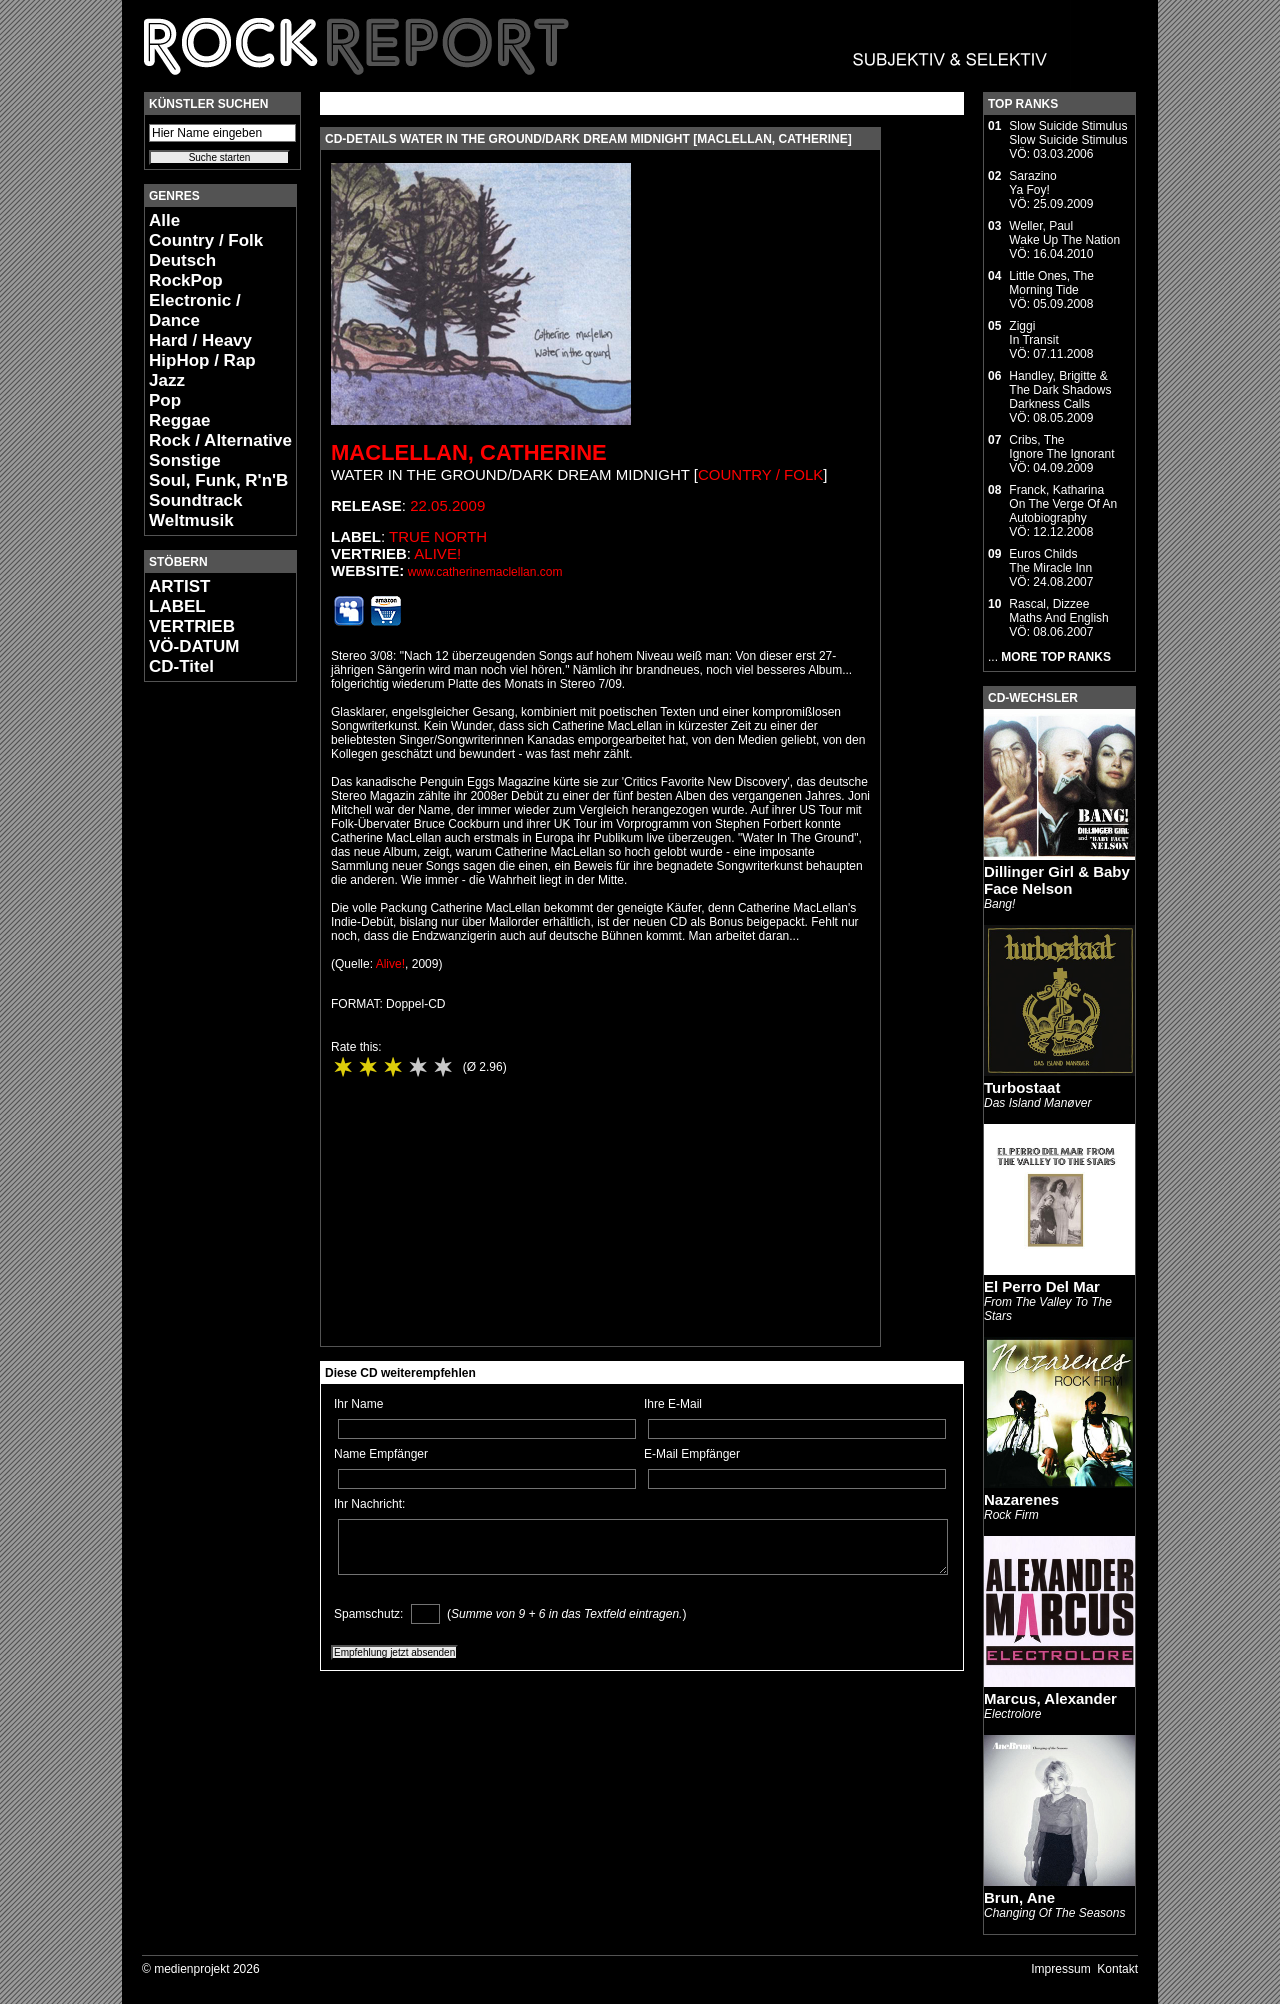 Image resolution: width=1280 pixels, height=2004 pixels. I want to click on Handley, Brigitte & The Dark ShadowsDarkness Calls, so click(1060, 390).